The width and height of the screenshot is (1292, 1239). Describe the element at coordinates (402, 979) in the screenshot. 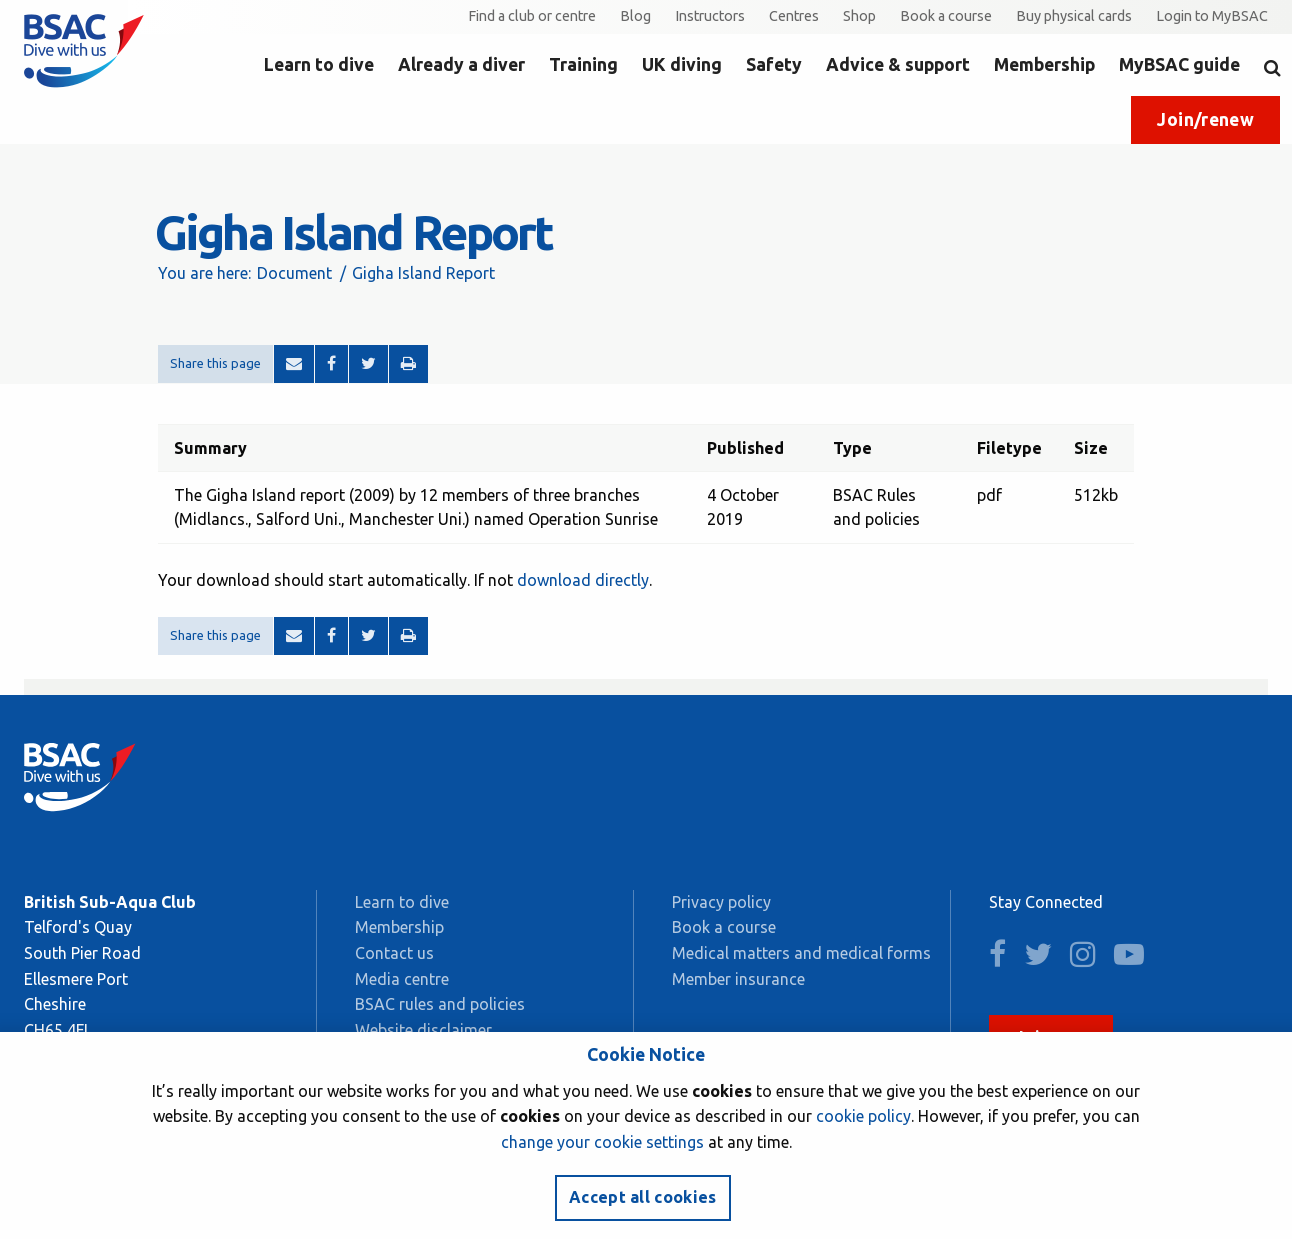

I see `Media centre` at that location.